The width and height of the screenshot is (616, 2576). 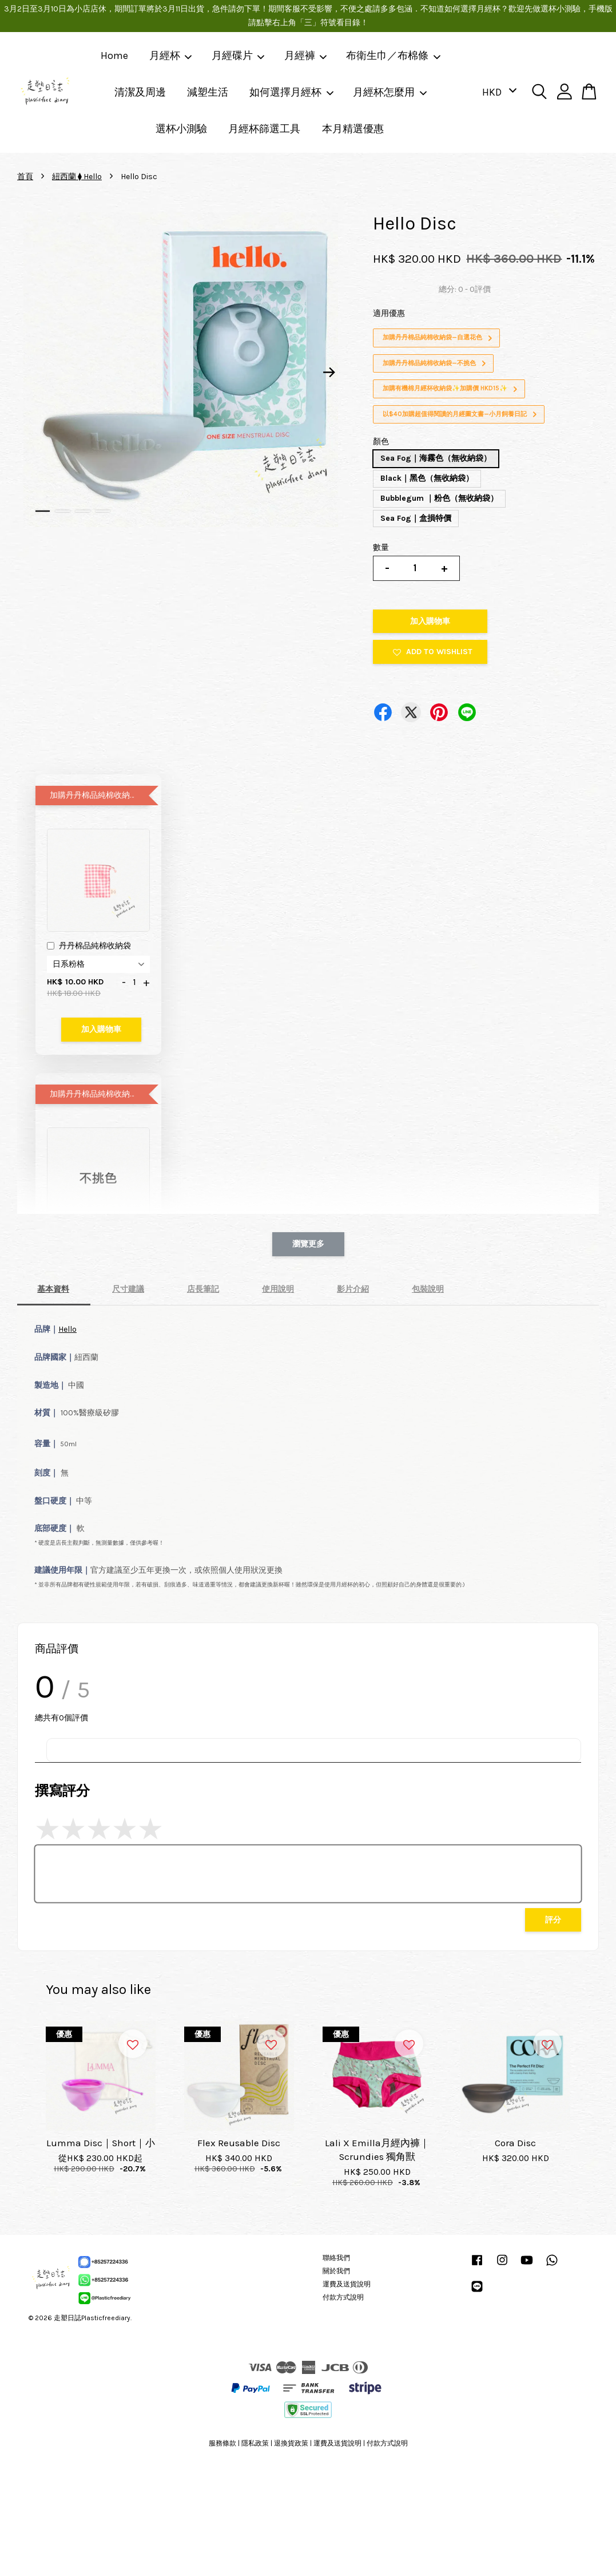 What do you see at coordinates (381, 441) in the screenshot?
I see `顏色` at bounding box center [381, 441].